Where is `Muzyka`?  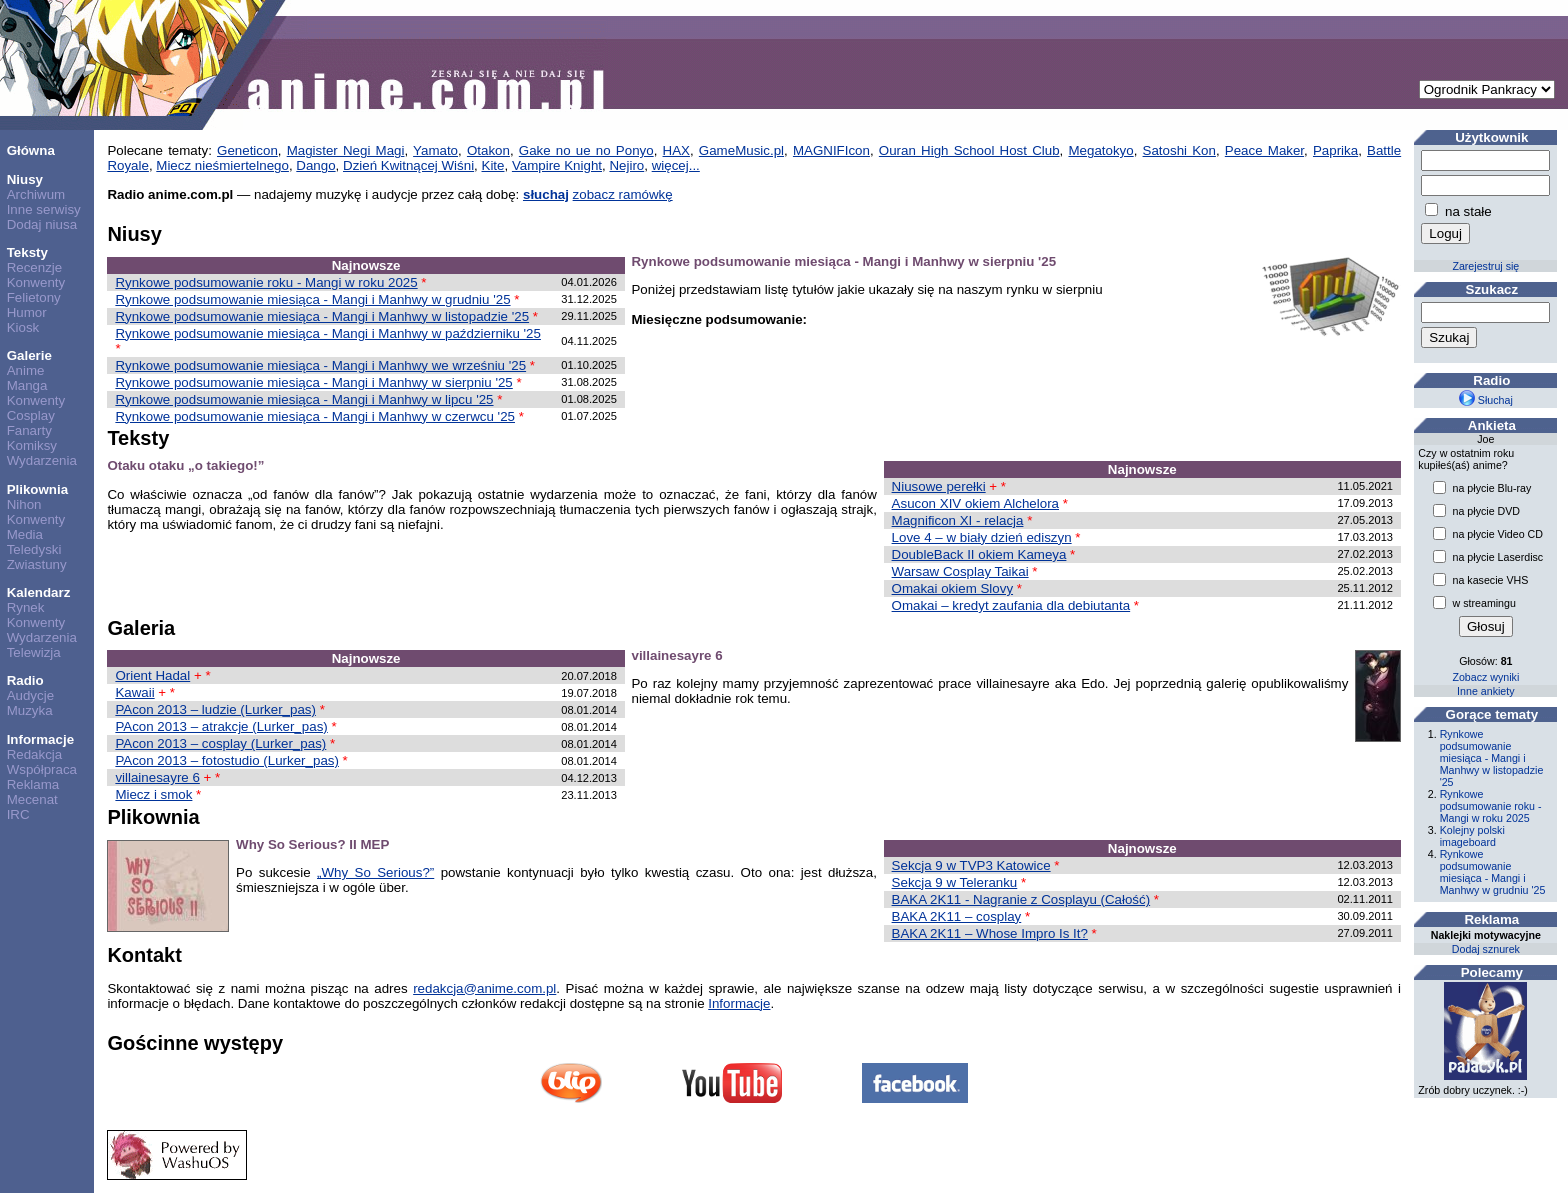 Muzyka is located at coordinates (30, 710).